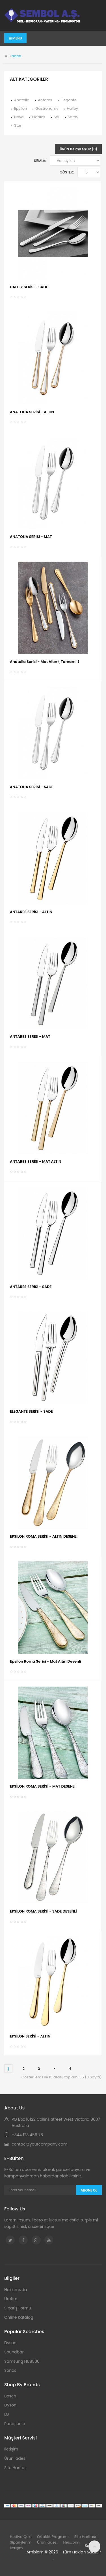 The image size is (106, 2576). Describe the element at coordinates (20, 108) in the screenshot. I see `Epsilon` at that location.